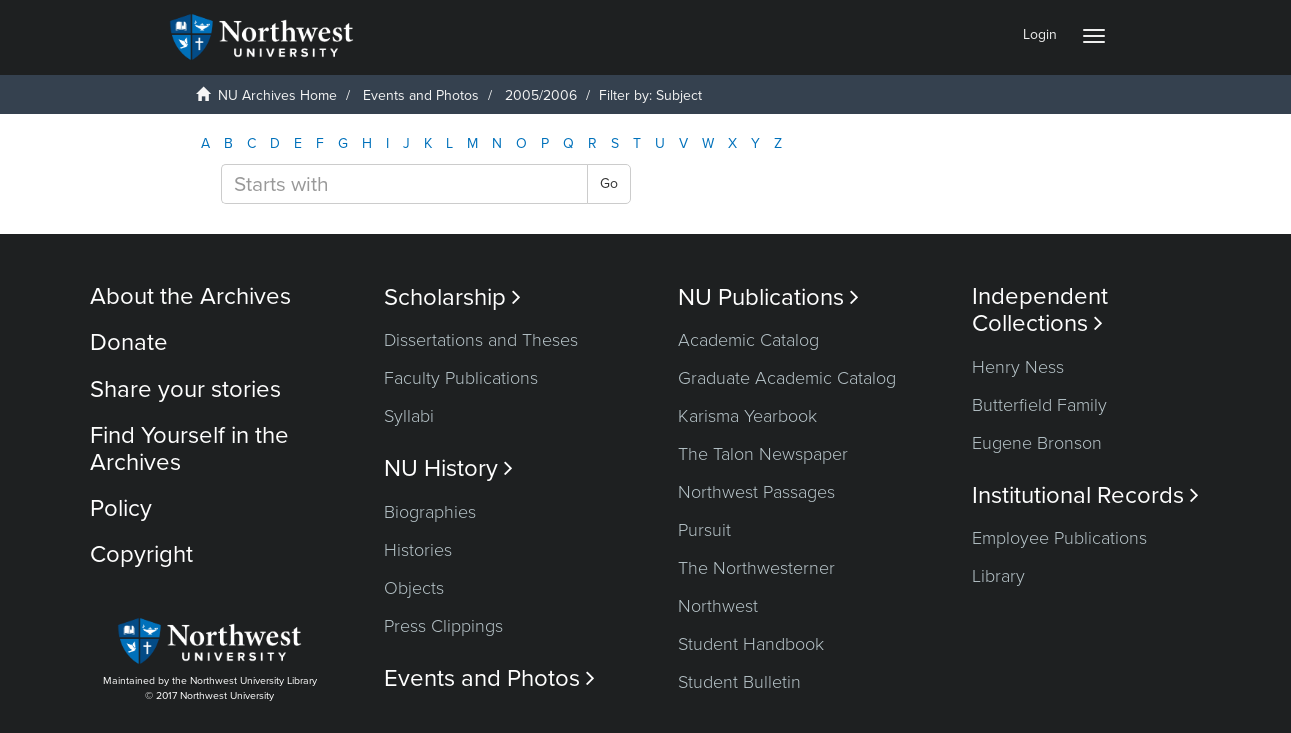  I want to click on Syllabi, so click(409, 416).